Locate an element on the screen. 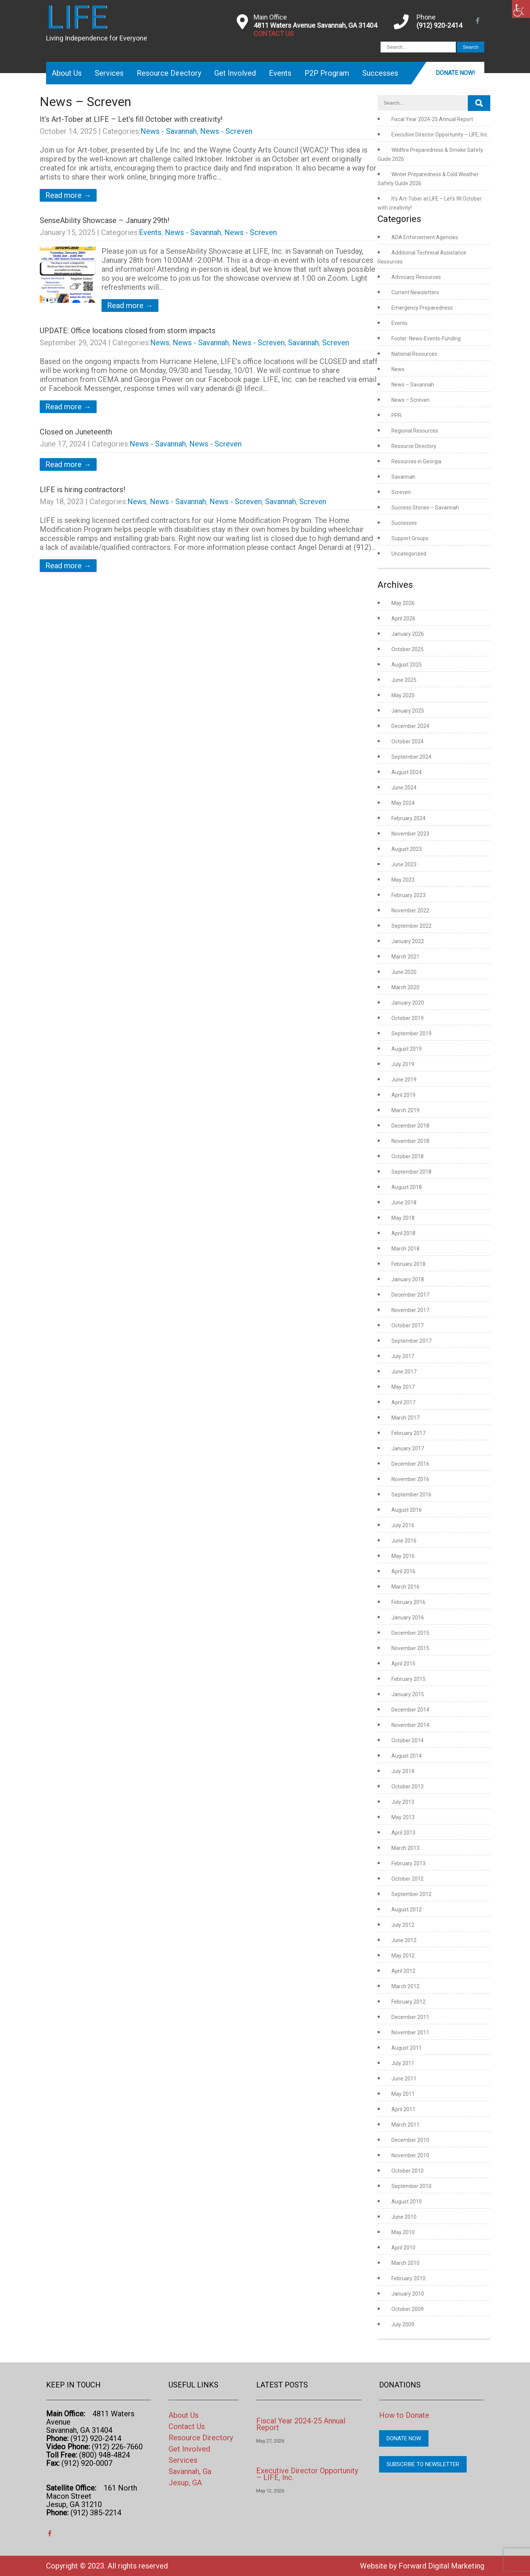 This screenshot has height=2576, width=530. Successes [link] is located at coordinates (380, 73).